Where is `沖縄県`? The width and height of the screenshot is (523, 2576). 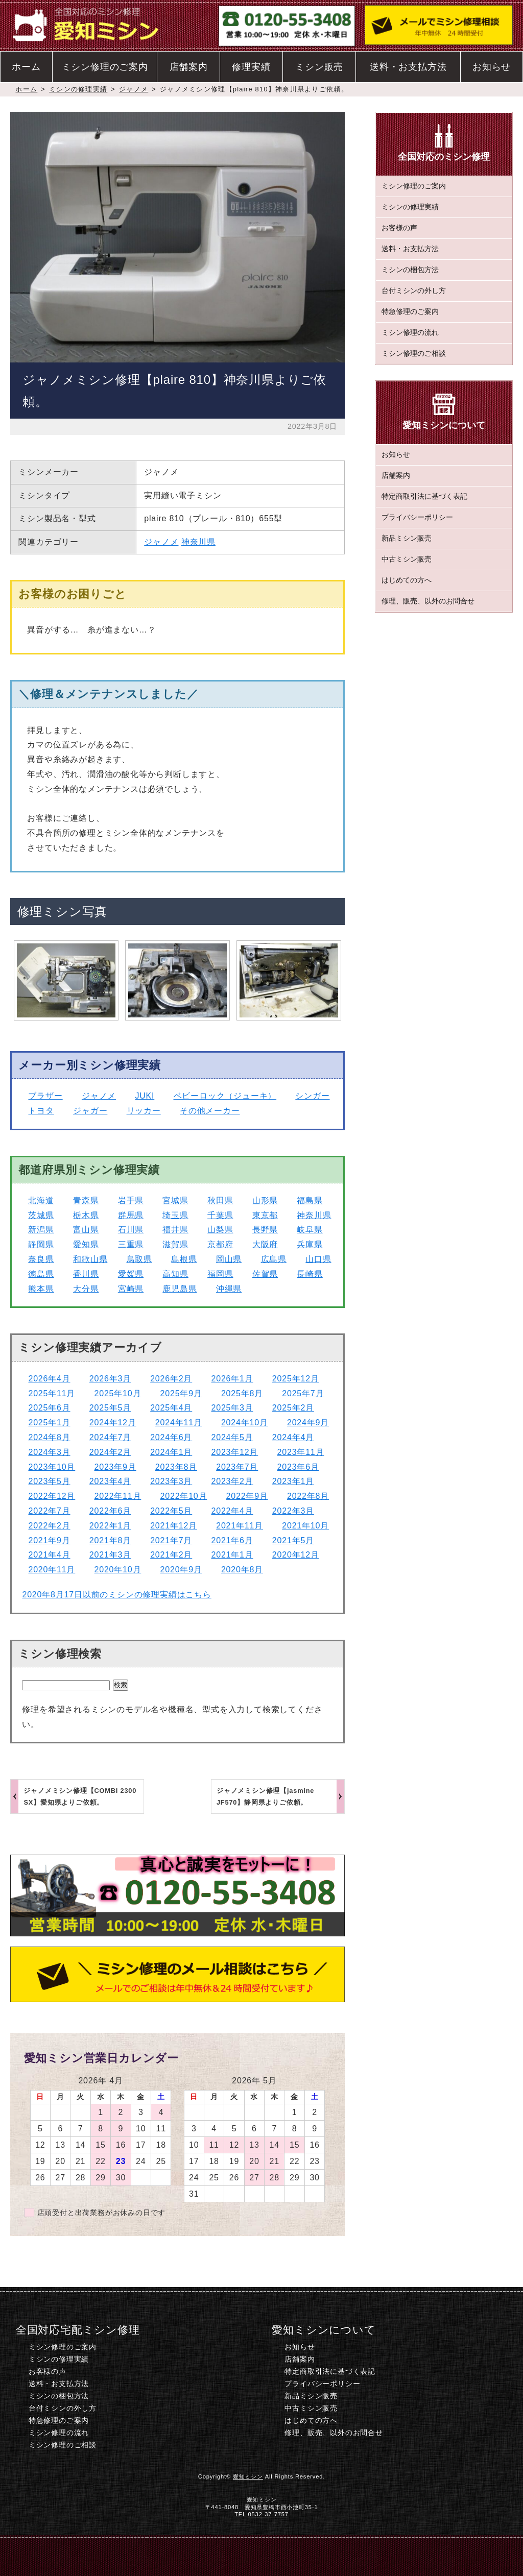
沖縄県 is located at coordinates (229, 1288).